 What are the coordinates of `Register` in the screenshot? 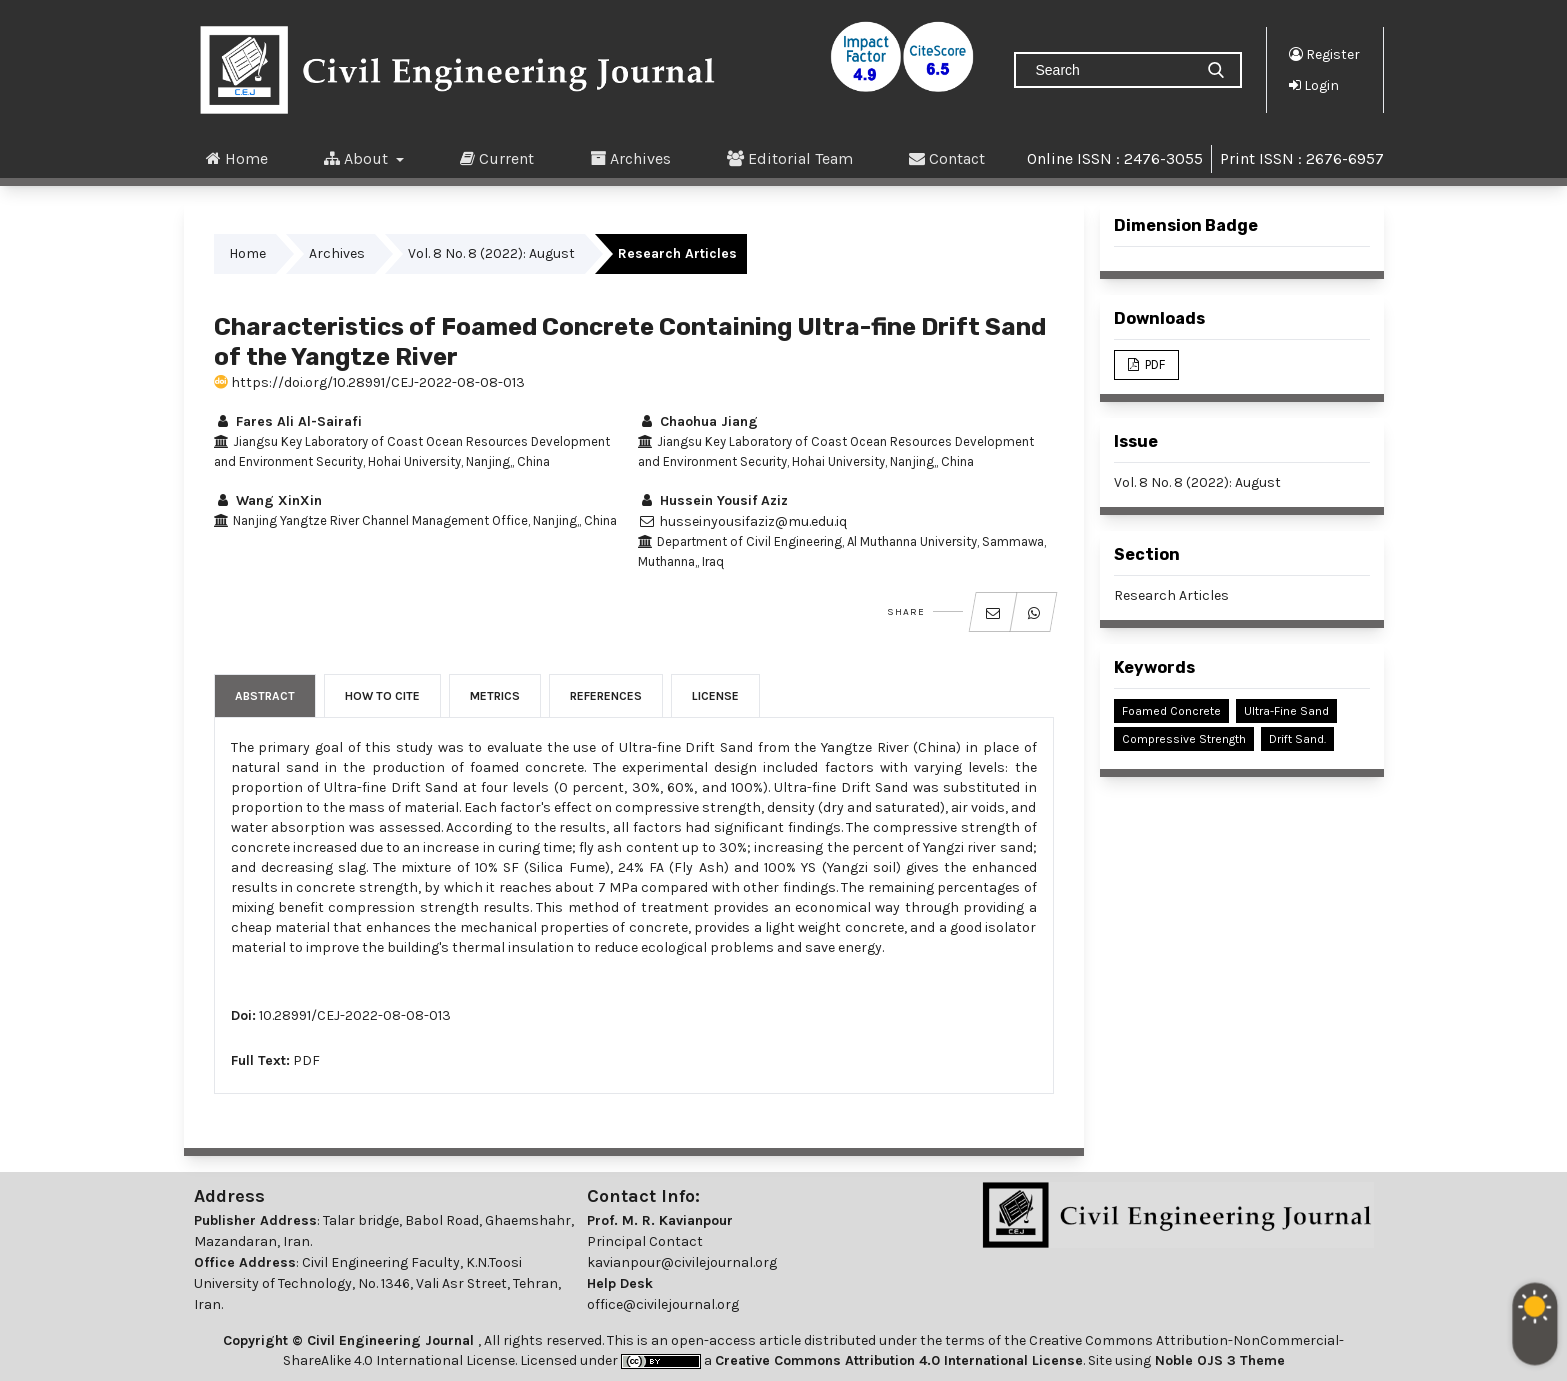 It's located at (1324, 54).